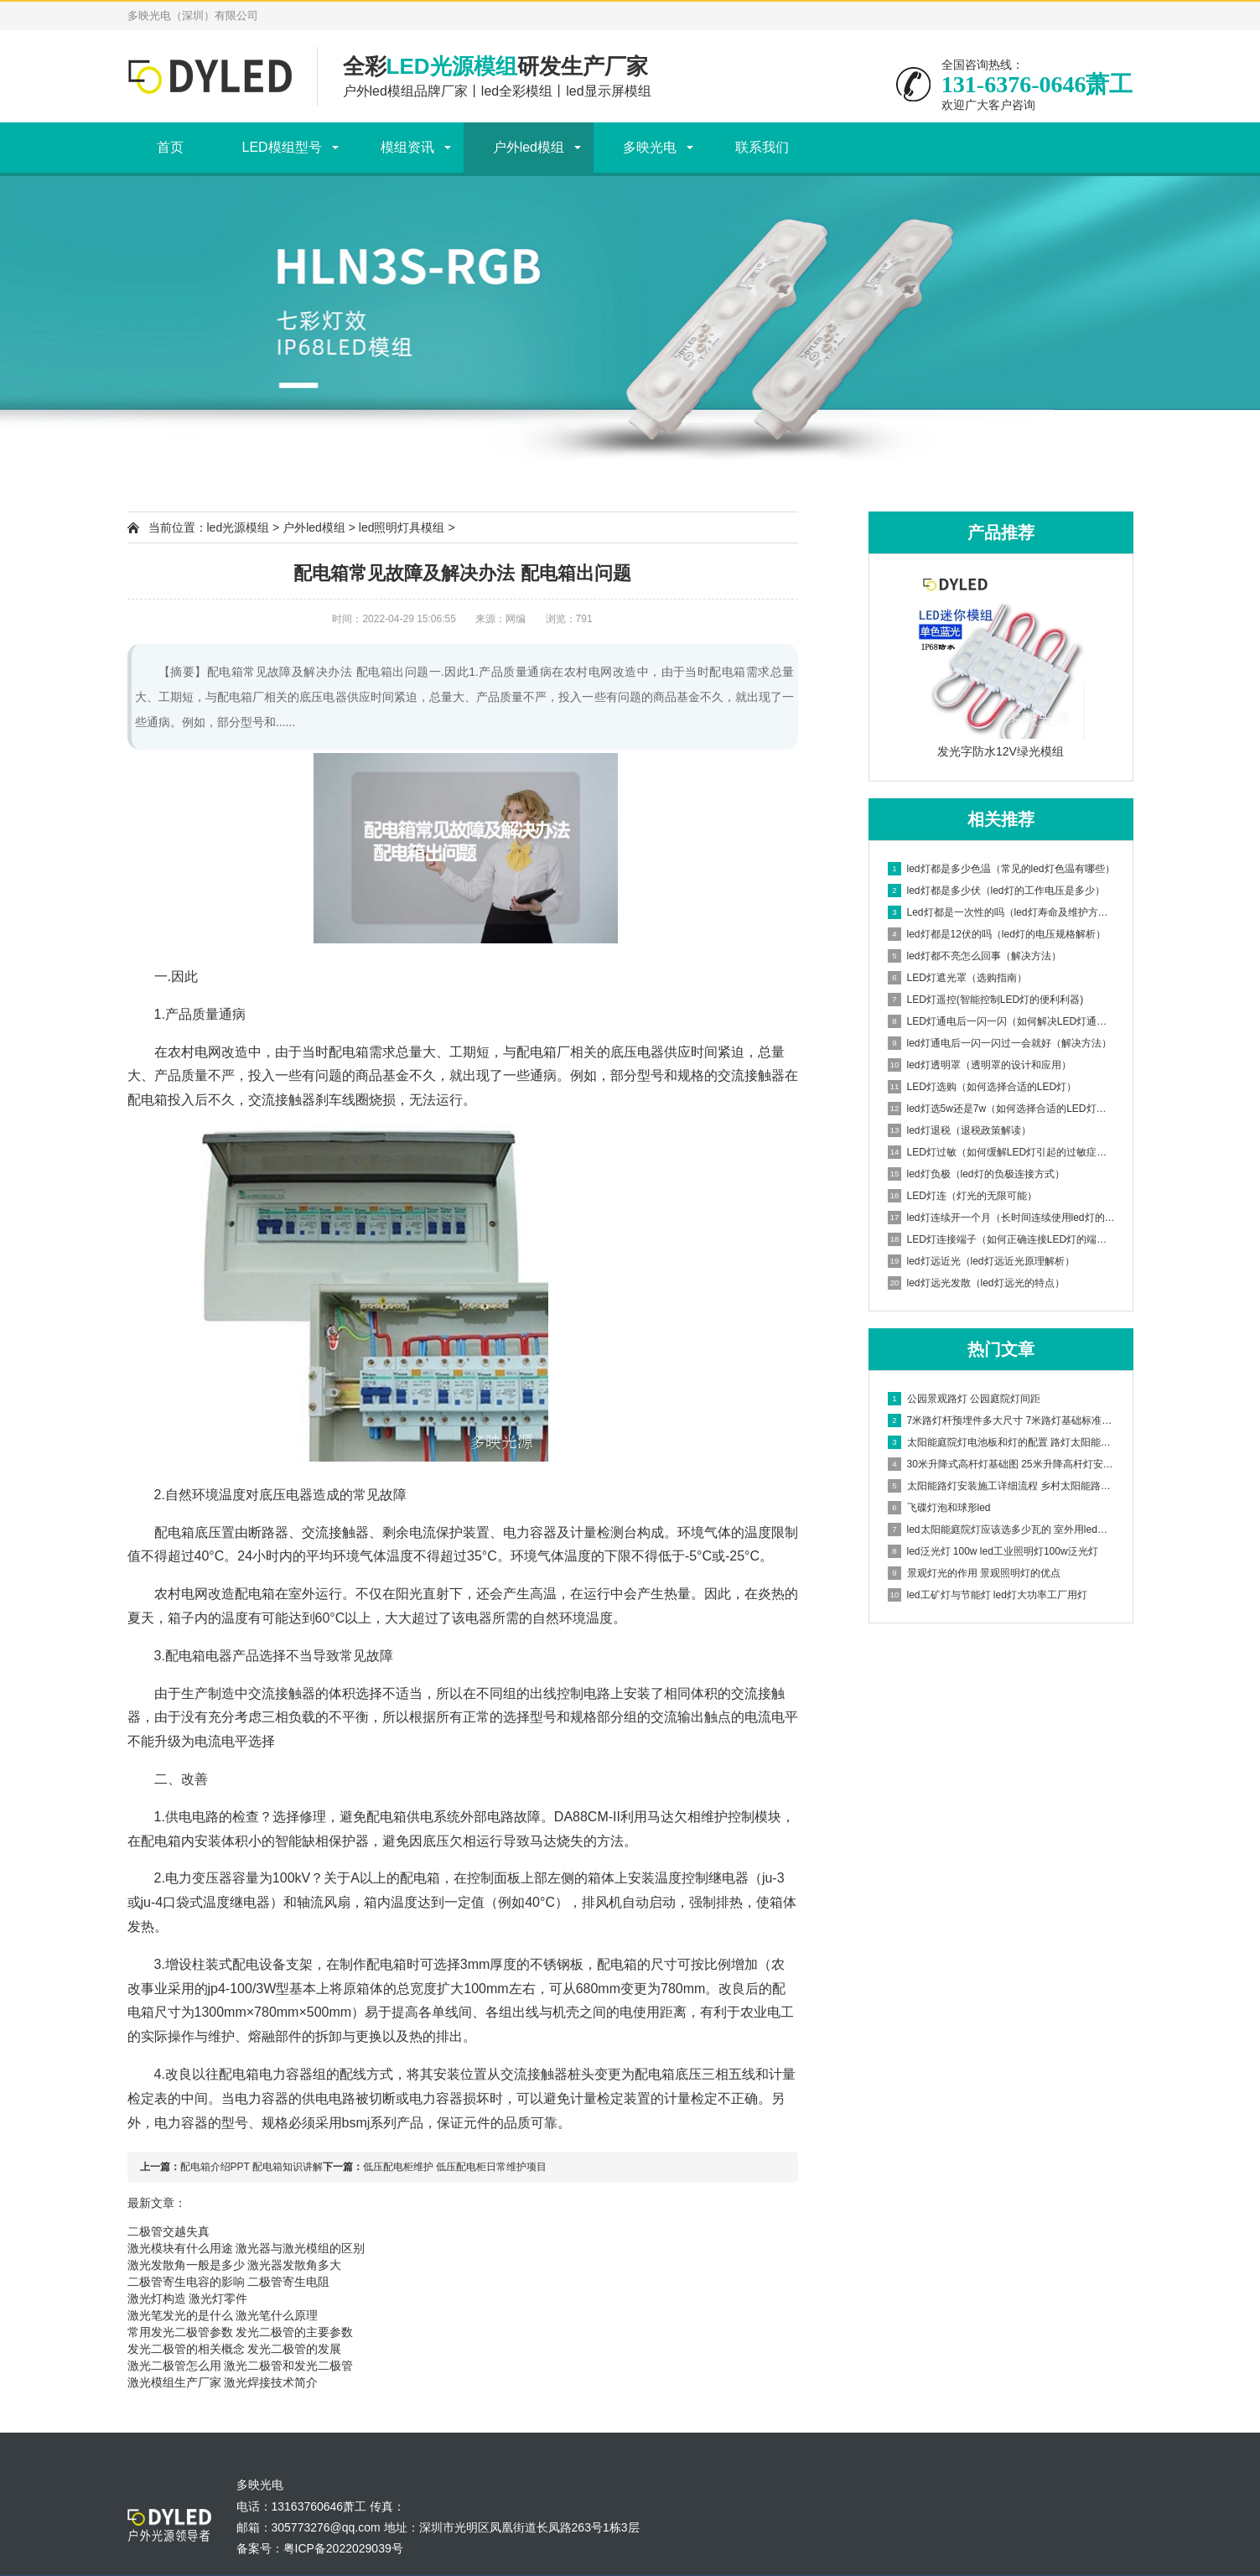 This screenshot has height=2576, width=1260. What do you see at coordinates (762, 147) in the screenshot?
I see `联系我们` at bounding box center [762, 147].